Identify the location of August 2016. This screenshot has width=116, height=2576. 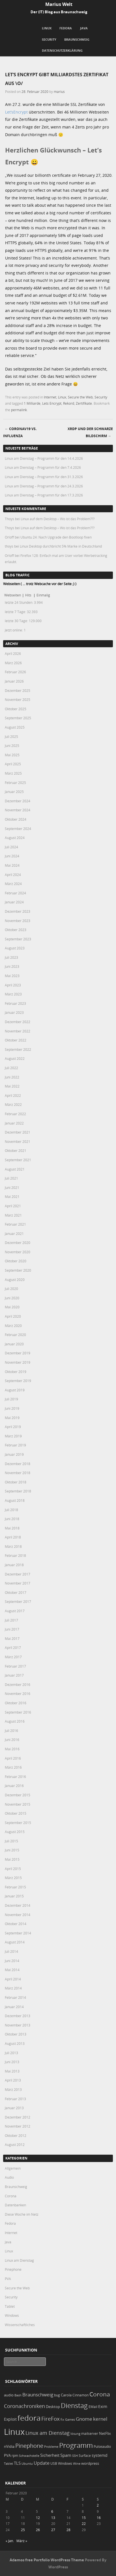
(15, 1721).